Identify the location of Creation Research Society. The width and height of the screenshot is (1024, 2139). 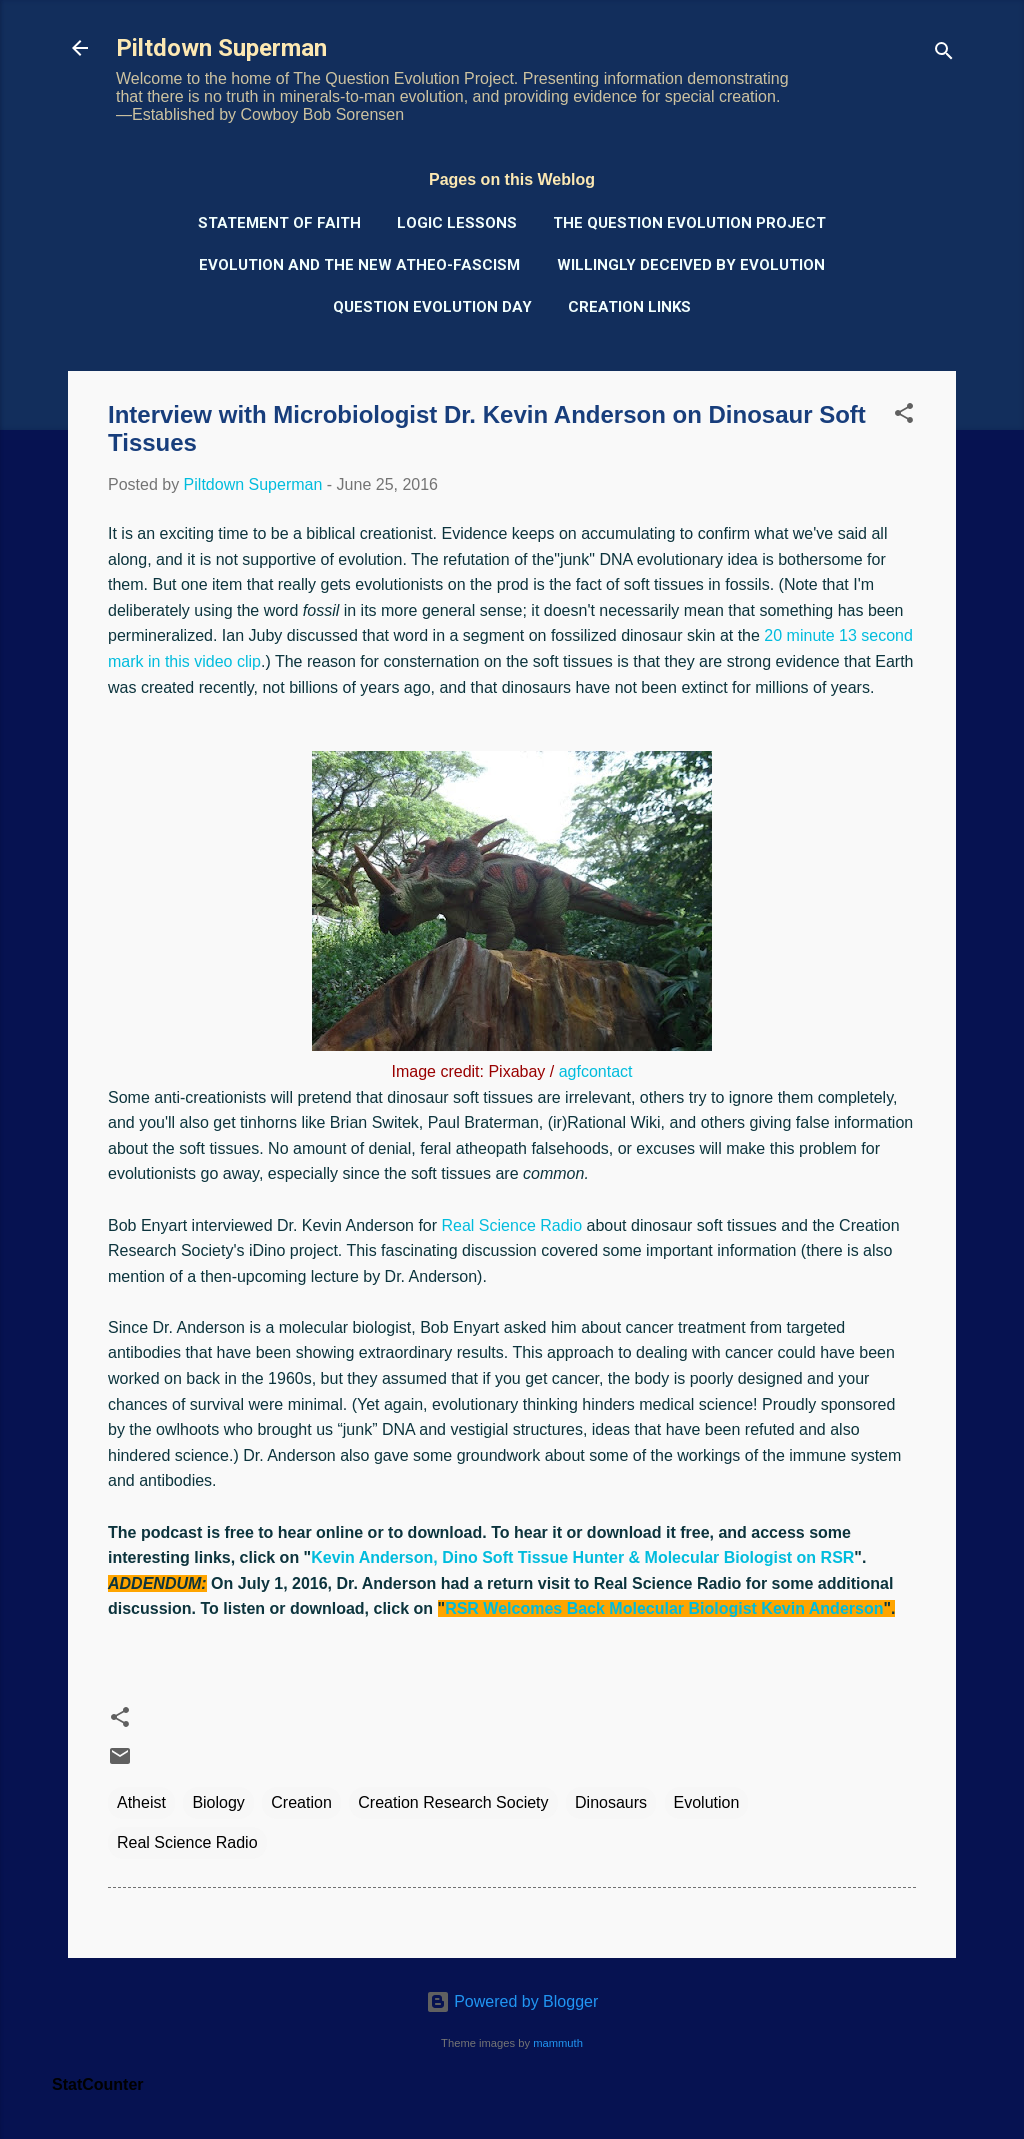
(453, 1802).